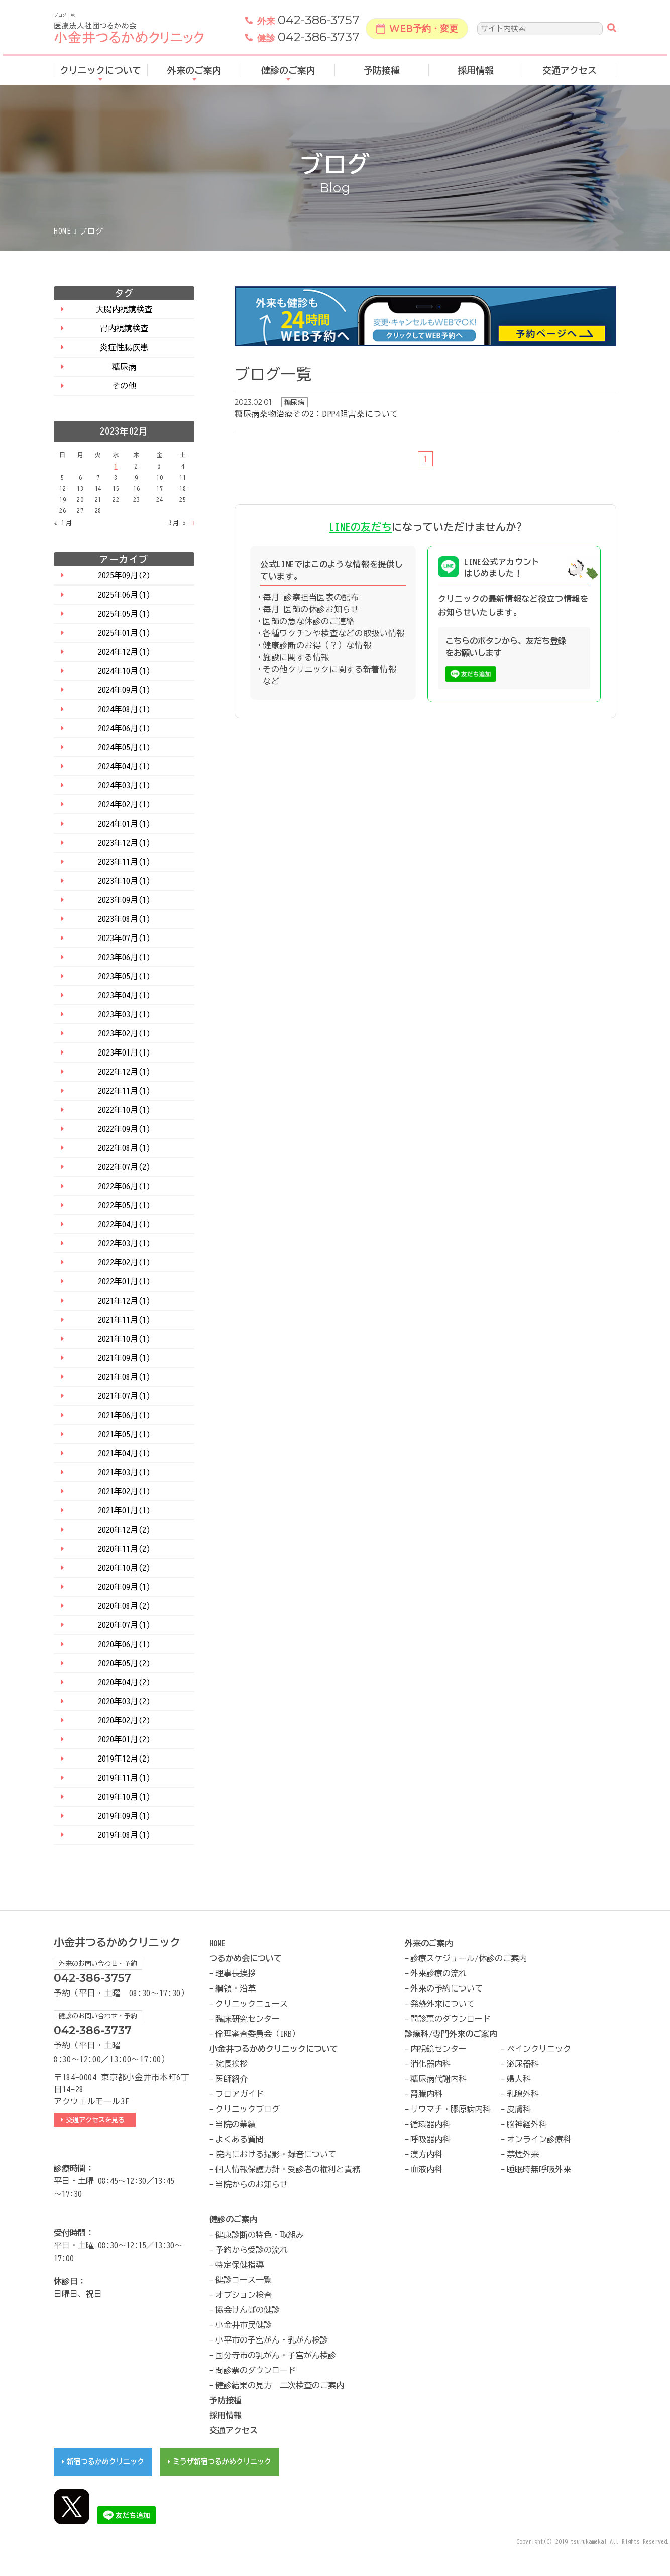 The height and width of the screenshot is (2576, 670). Describe the element at coordinates (275, 2355) in the screenshot. I see `国分寺市の乳がん・子宮がん検診` at that location.